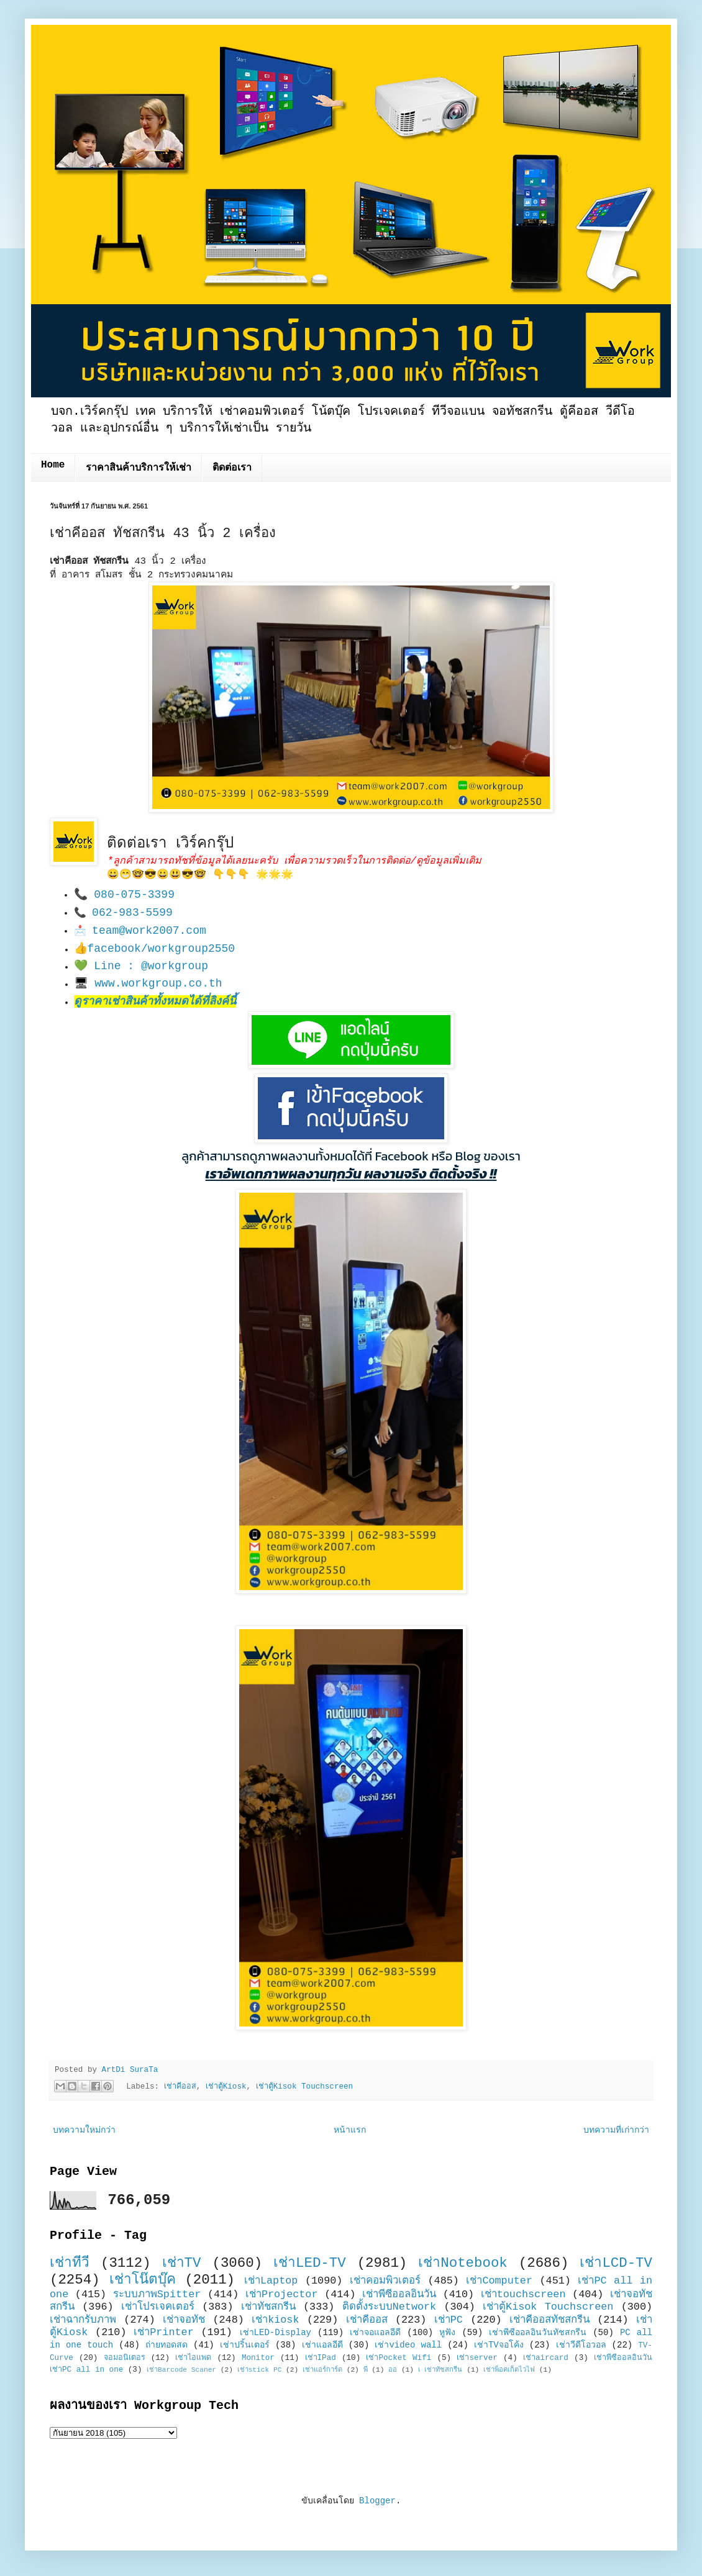 The width and height of the screenshot is (702, 2576). Describe the element at coordinates (158, 983) in the screenshot. I see `www.workgroup.co.th` at that location.